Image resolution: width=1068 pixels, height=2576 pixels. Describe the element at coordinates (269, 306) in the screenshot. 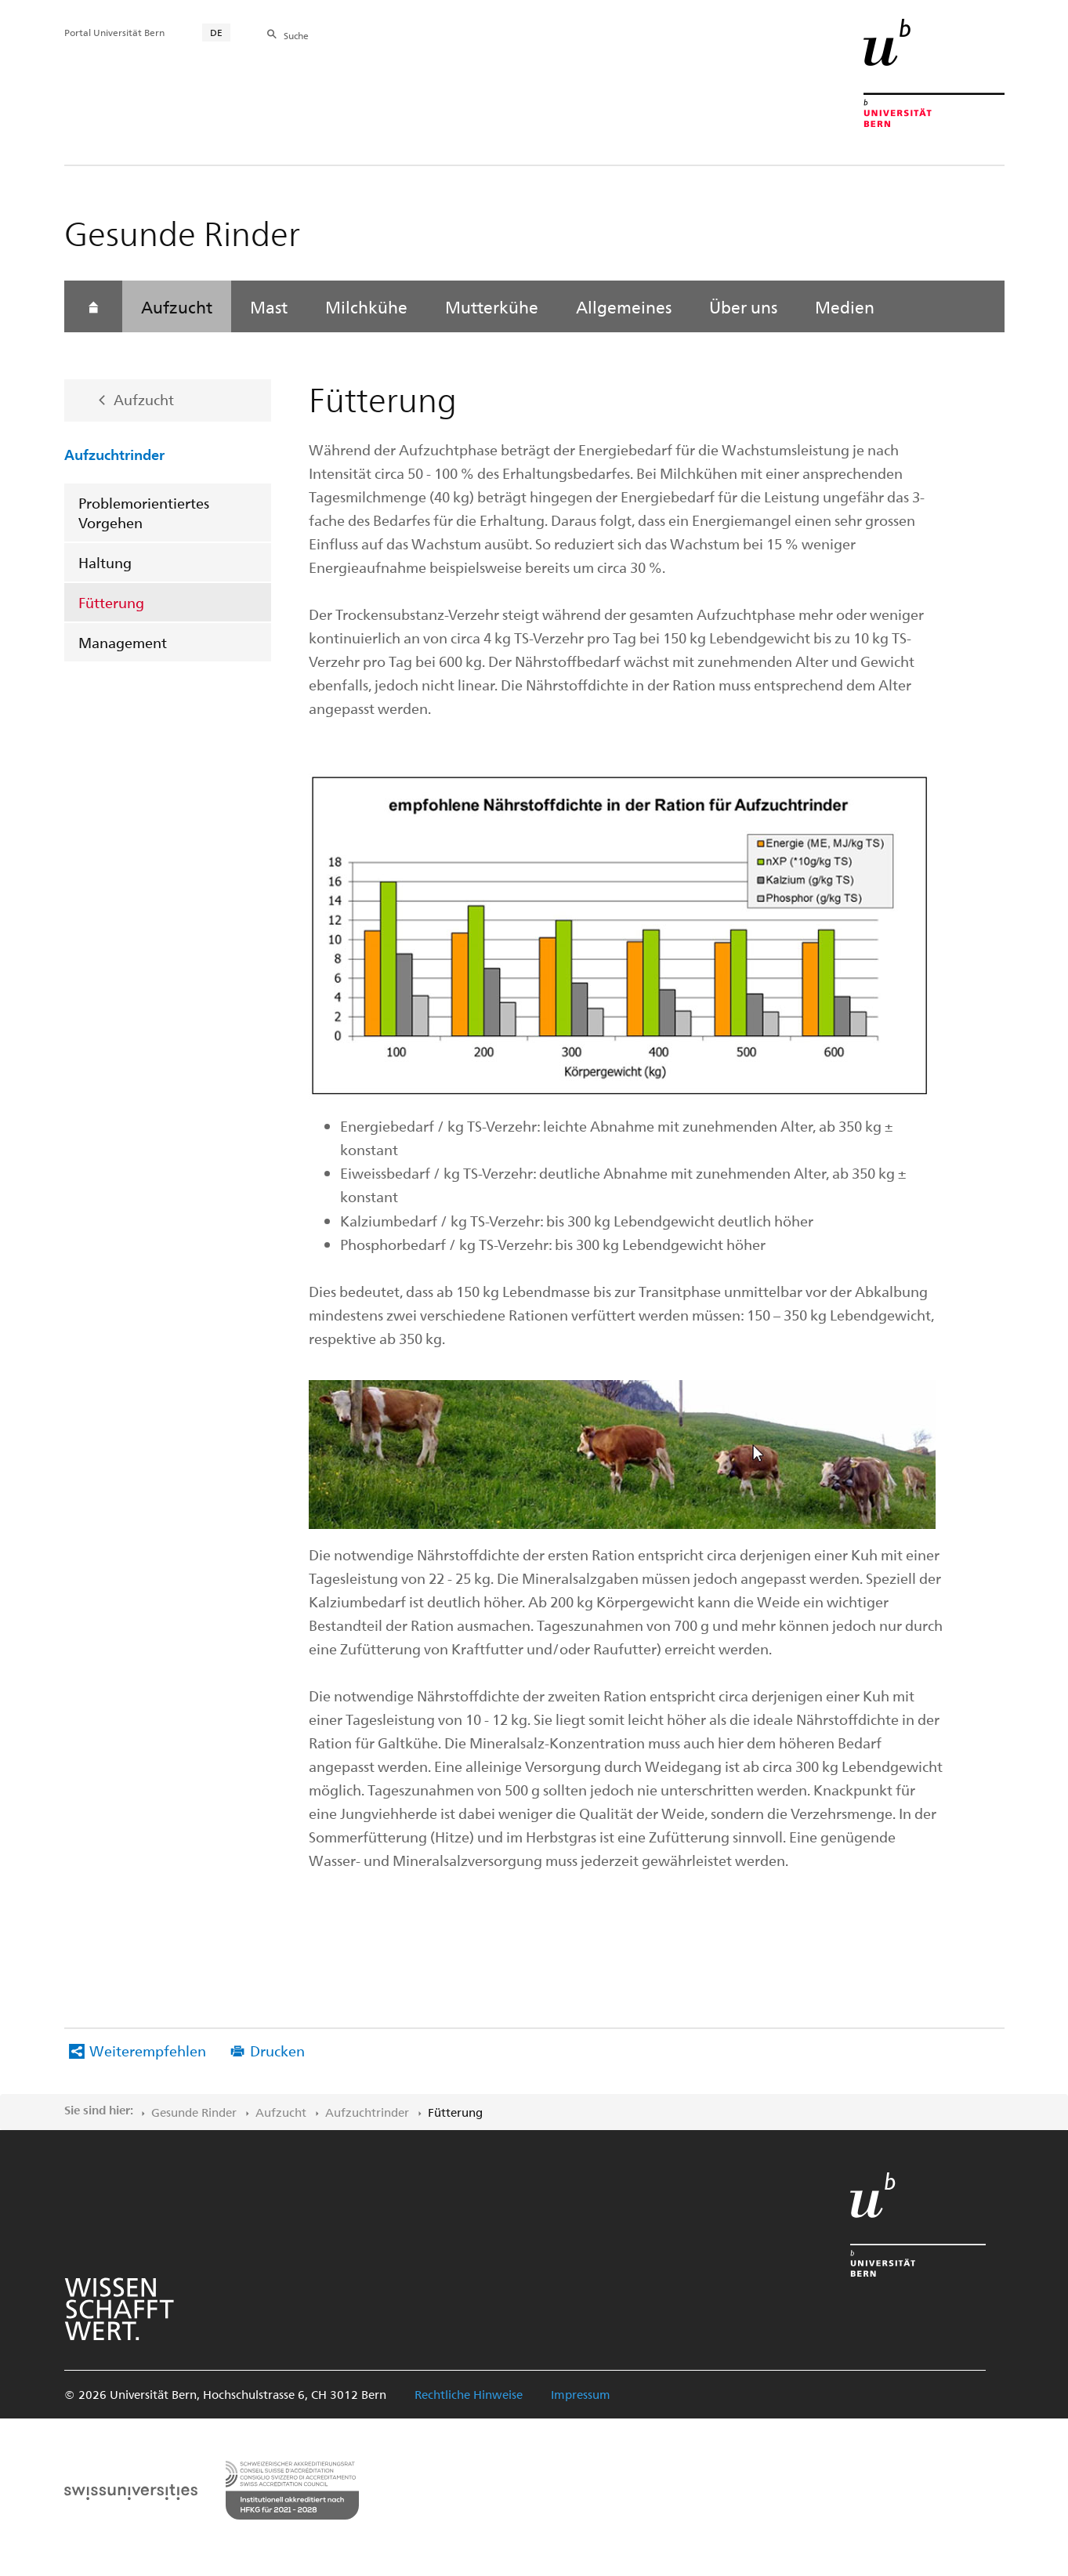

I see `Mast` at that location.